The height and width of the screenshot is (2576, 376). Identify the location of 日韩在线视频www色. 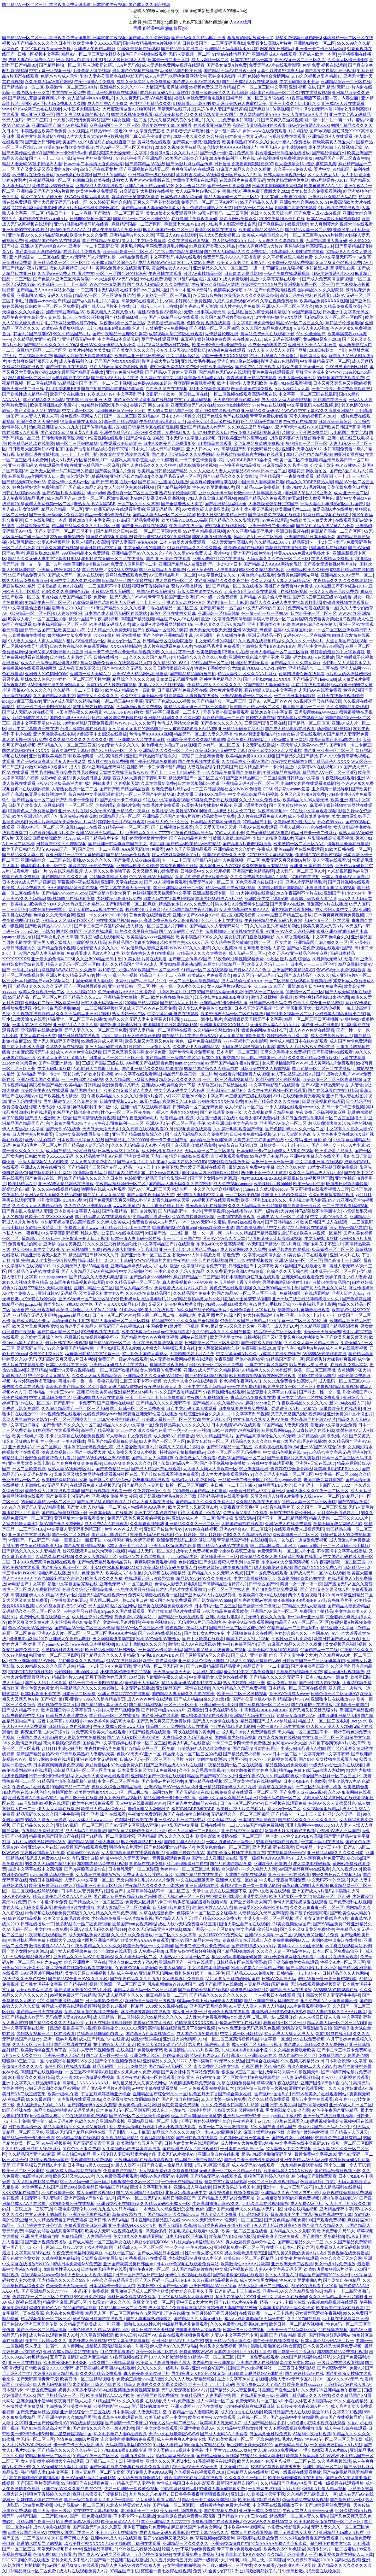
(21, 493).